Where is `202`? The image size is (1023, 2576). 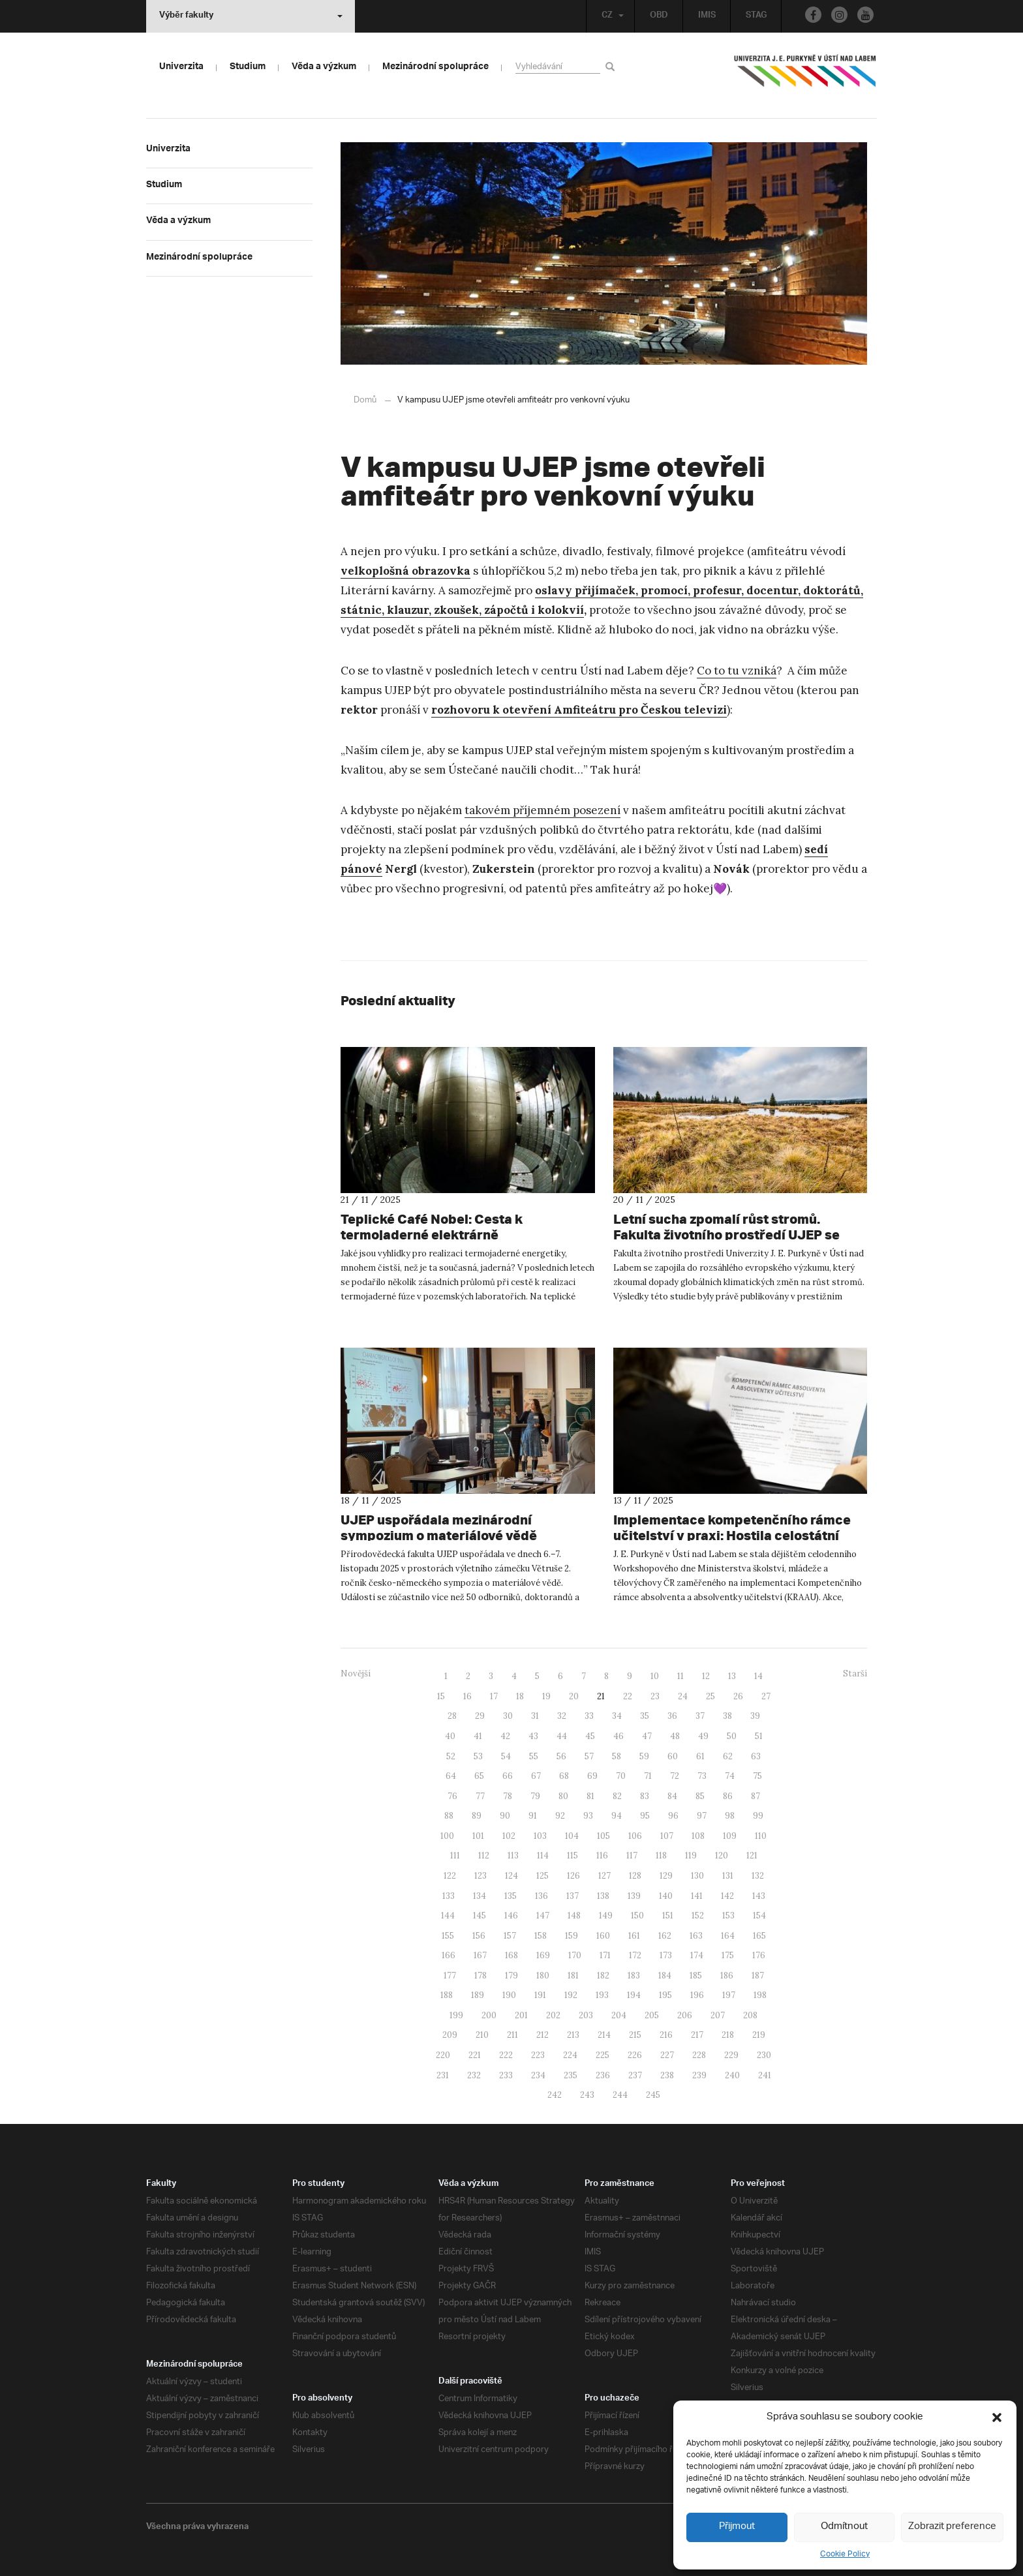
202 is located at coordinates (553, 2014).